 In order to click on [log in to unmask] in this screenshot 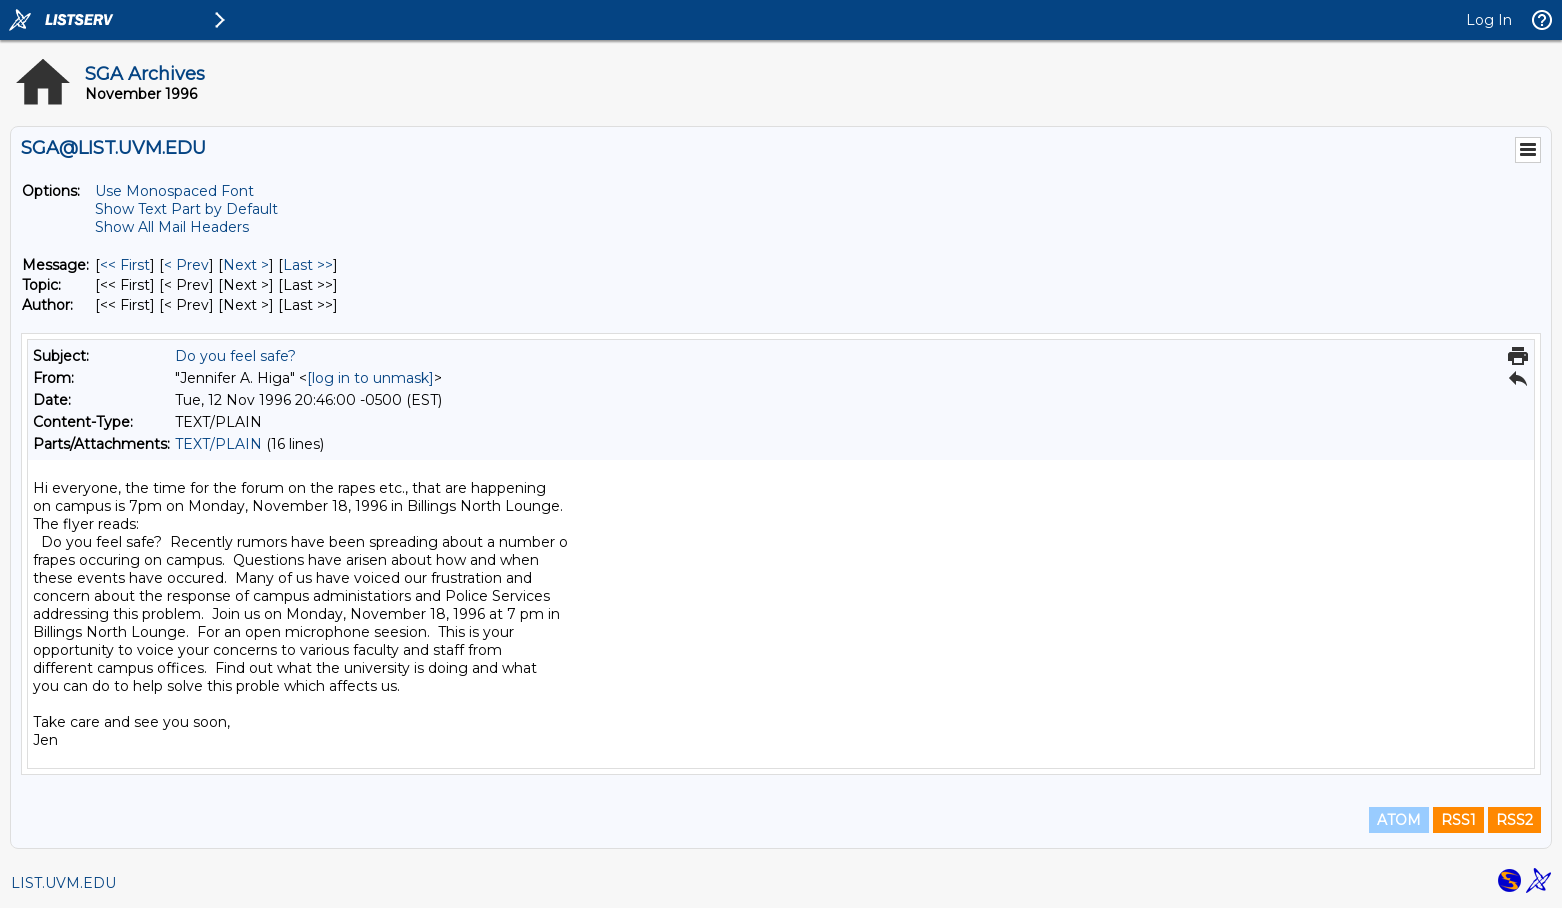, I will do `click(370, 378)`.